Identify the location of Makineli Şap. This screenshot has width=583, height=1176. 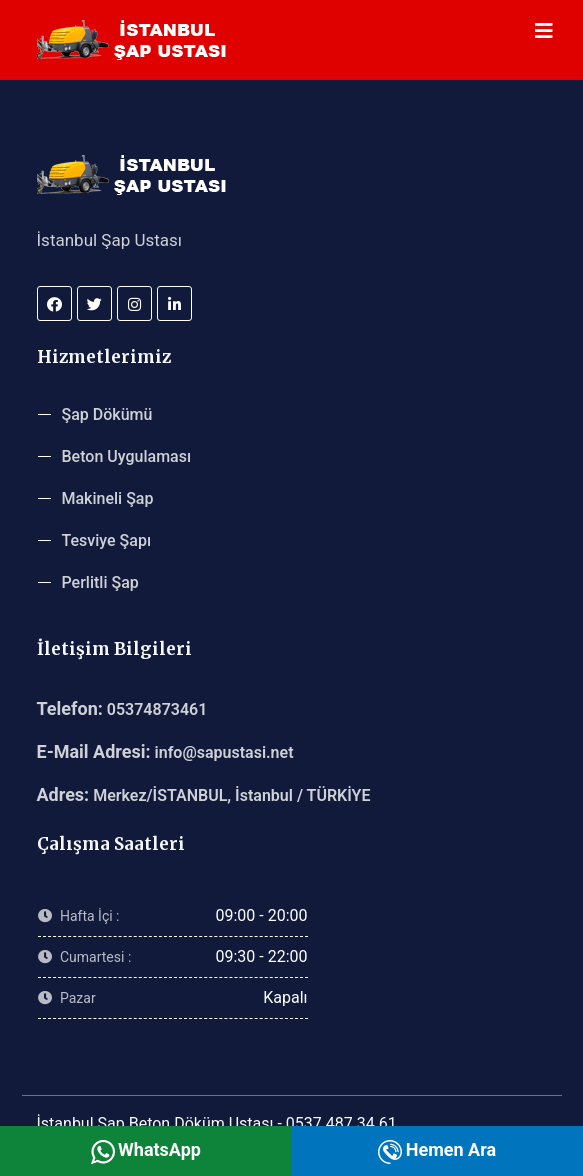
(108, 498).